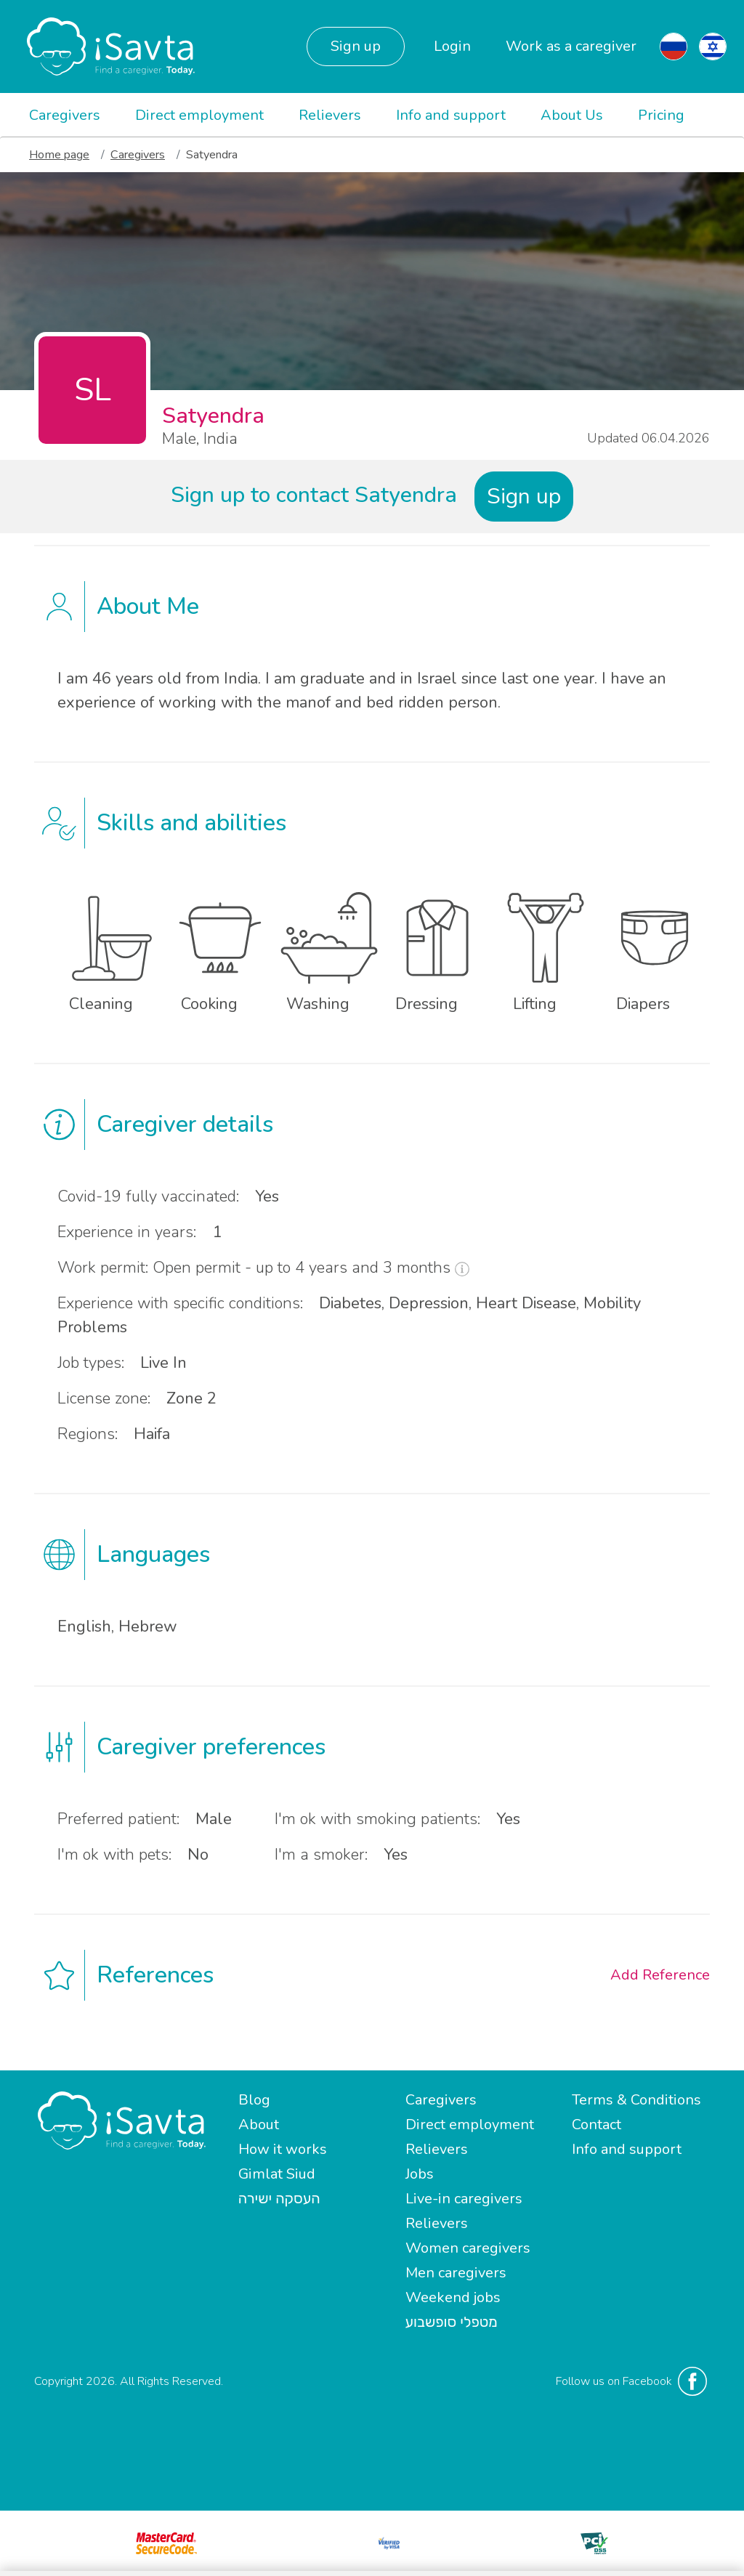 The width and height of the screenshot is (744, 2576). What do you see at coordinates (276, 2174) in the screenshot?
I see `Gimlat Siud` at bounding box center [276, 2174].